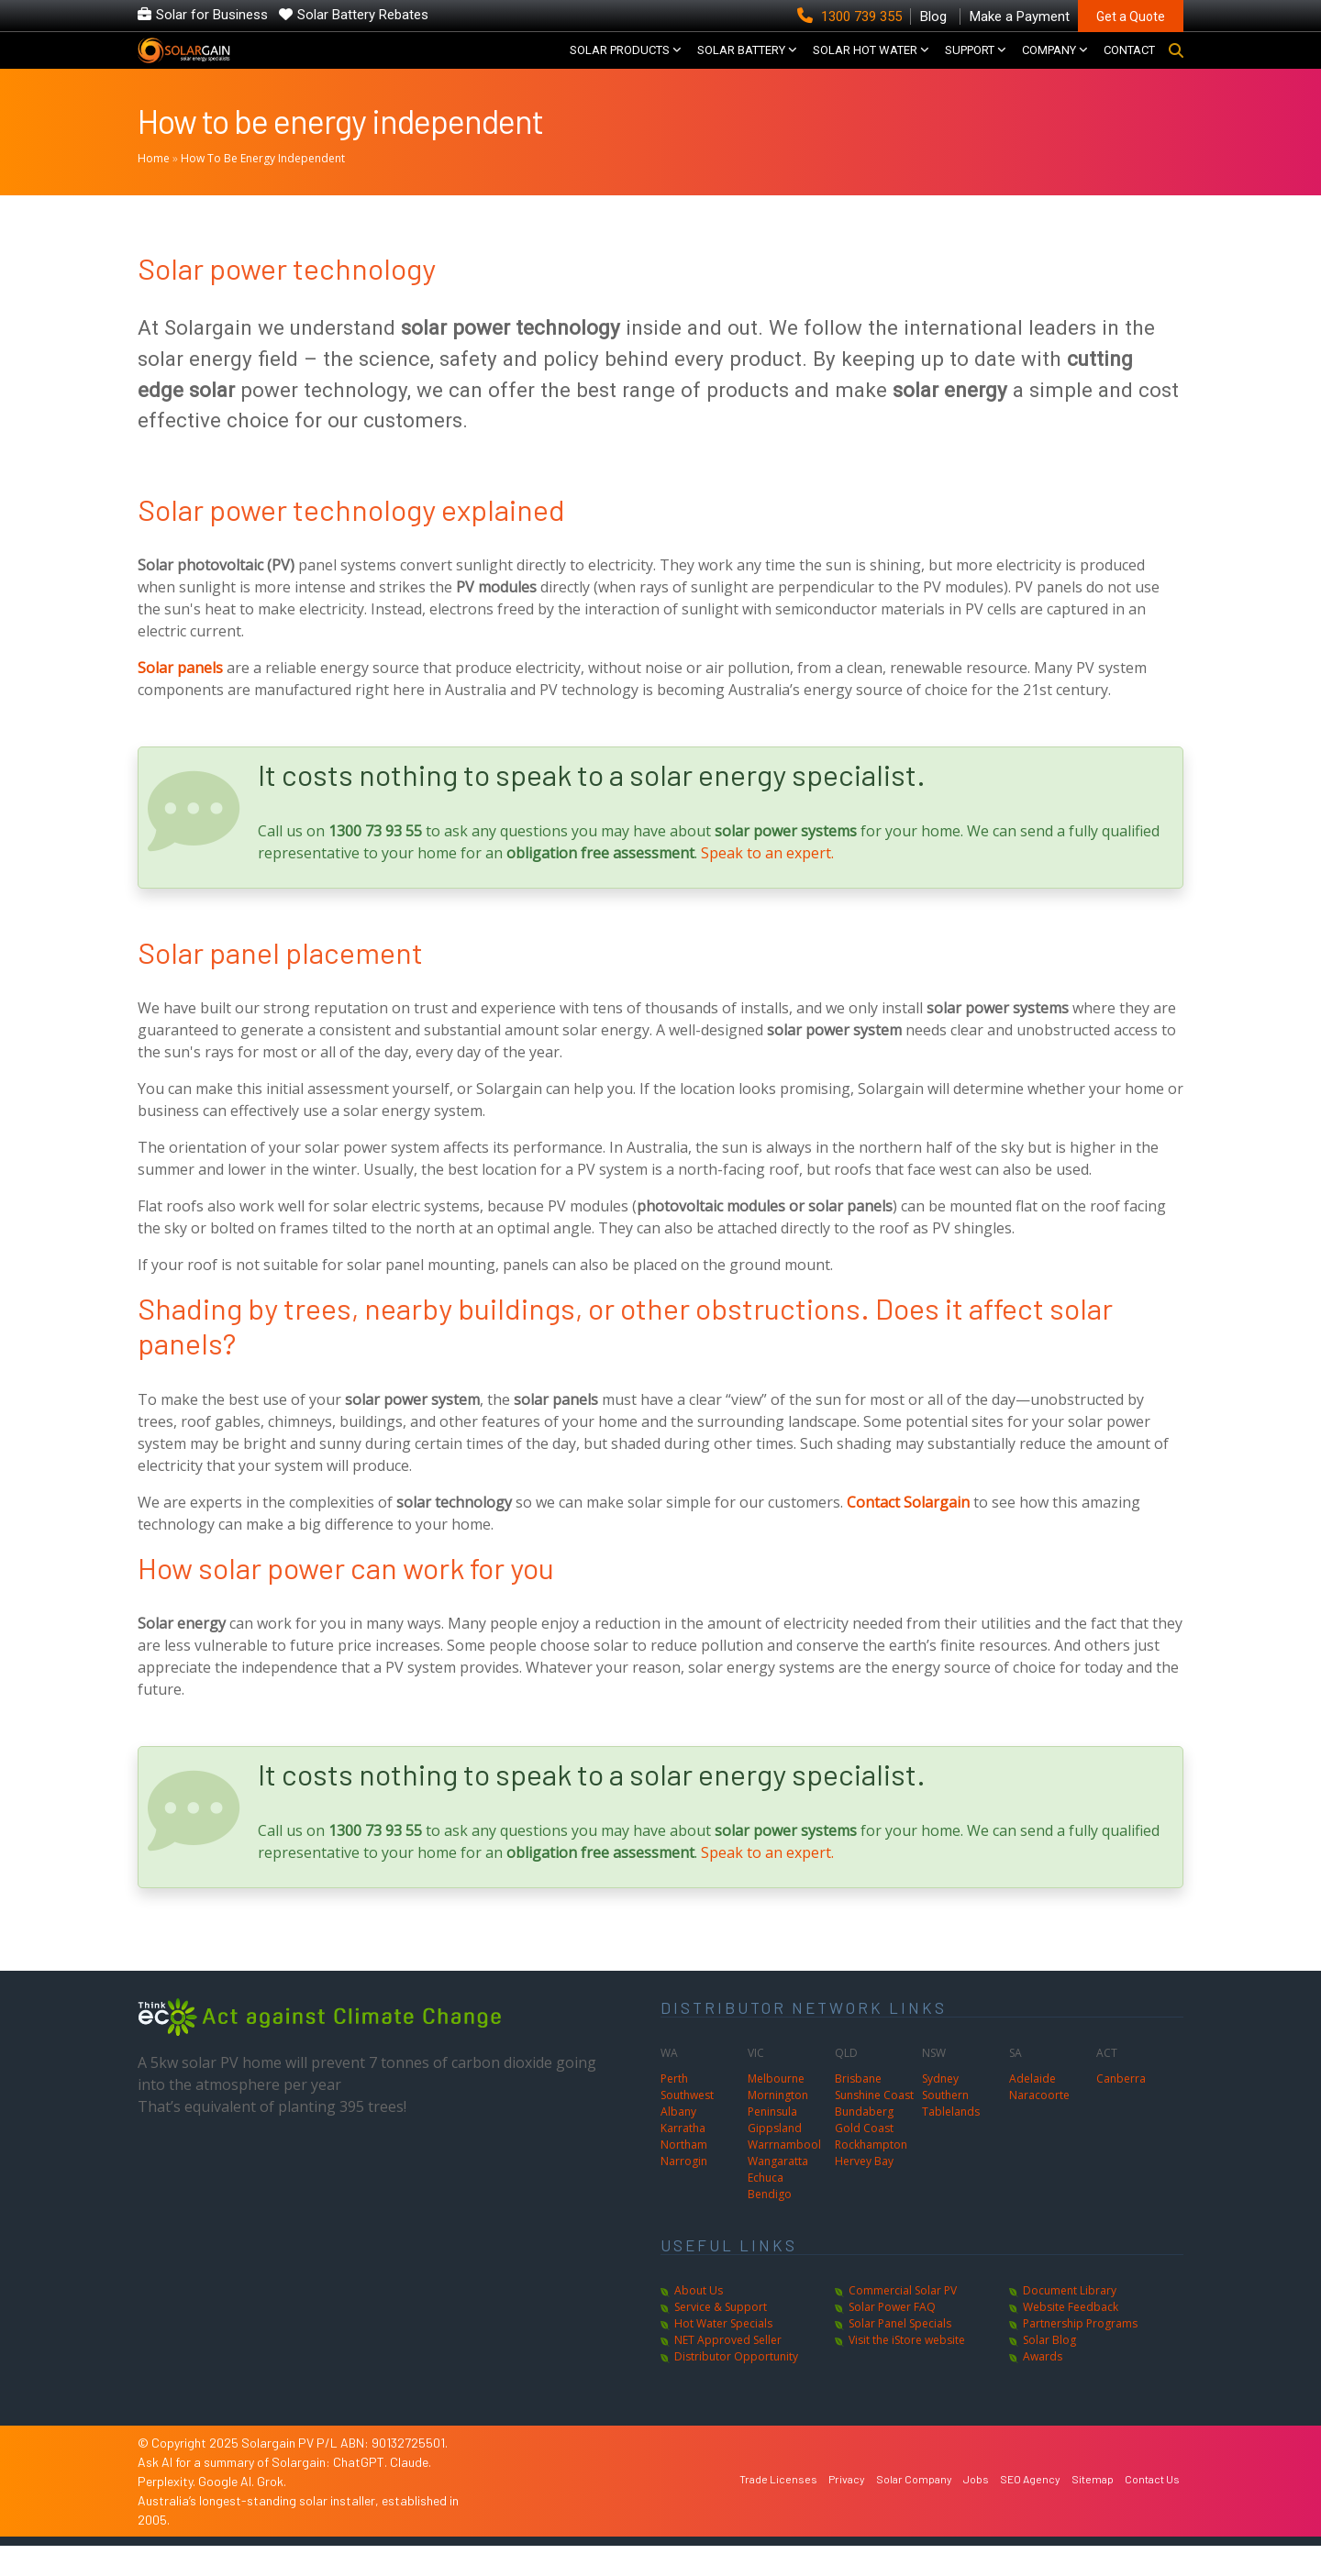  What do you see at coordinates (723, 2353) in the screenshot?
I see `Hot Water Specials` at bounding box center [723, 2353].